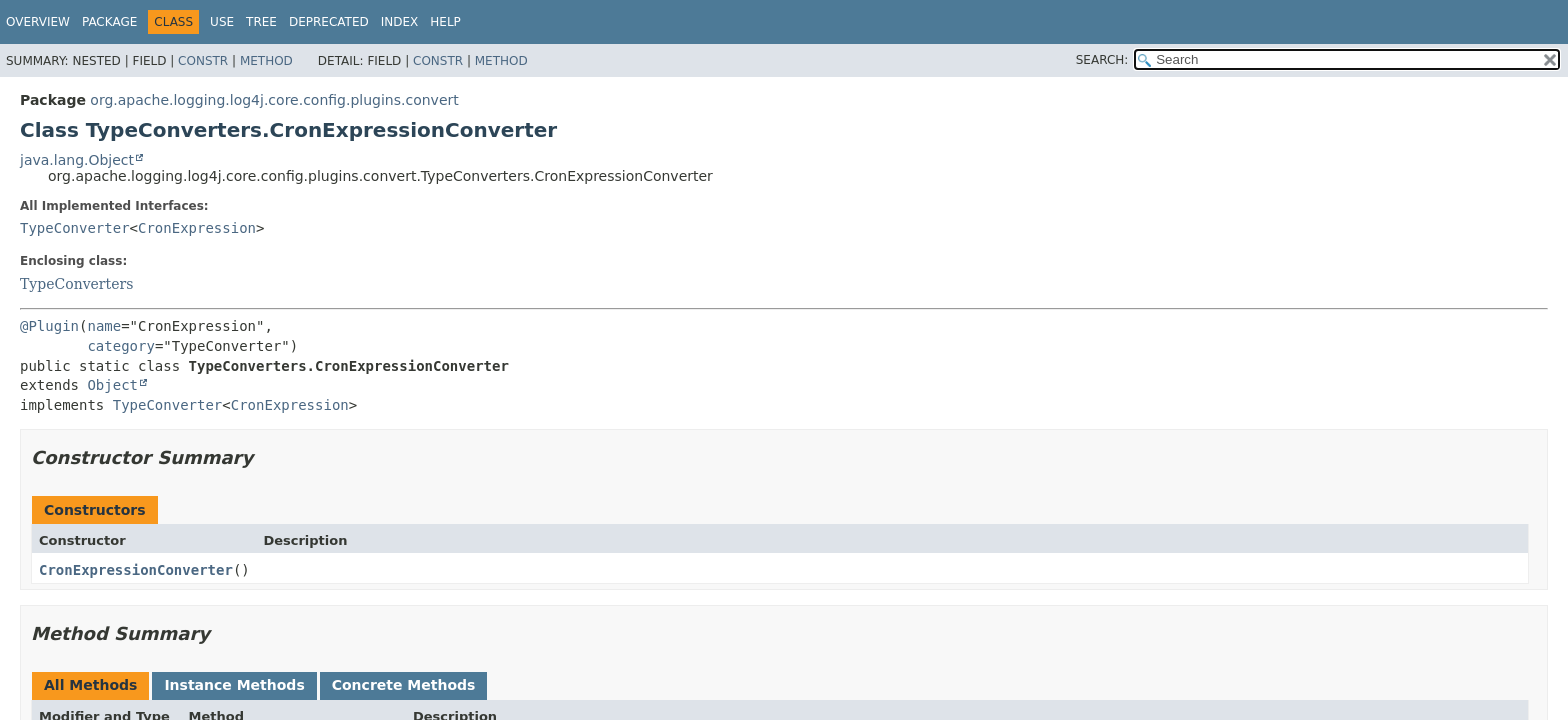  What do you see at coordinates (38, 22) in the screenshot?
I see `Overview` at bounding box center [38, 22].